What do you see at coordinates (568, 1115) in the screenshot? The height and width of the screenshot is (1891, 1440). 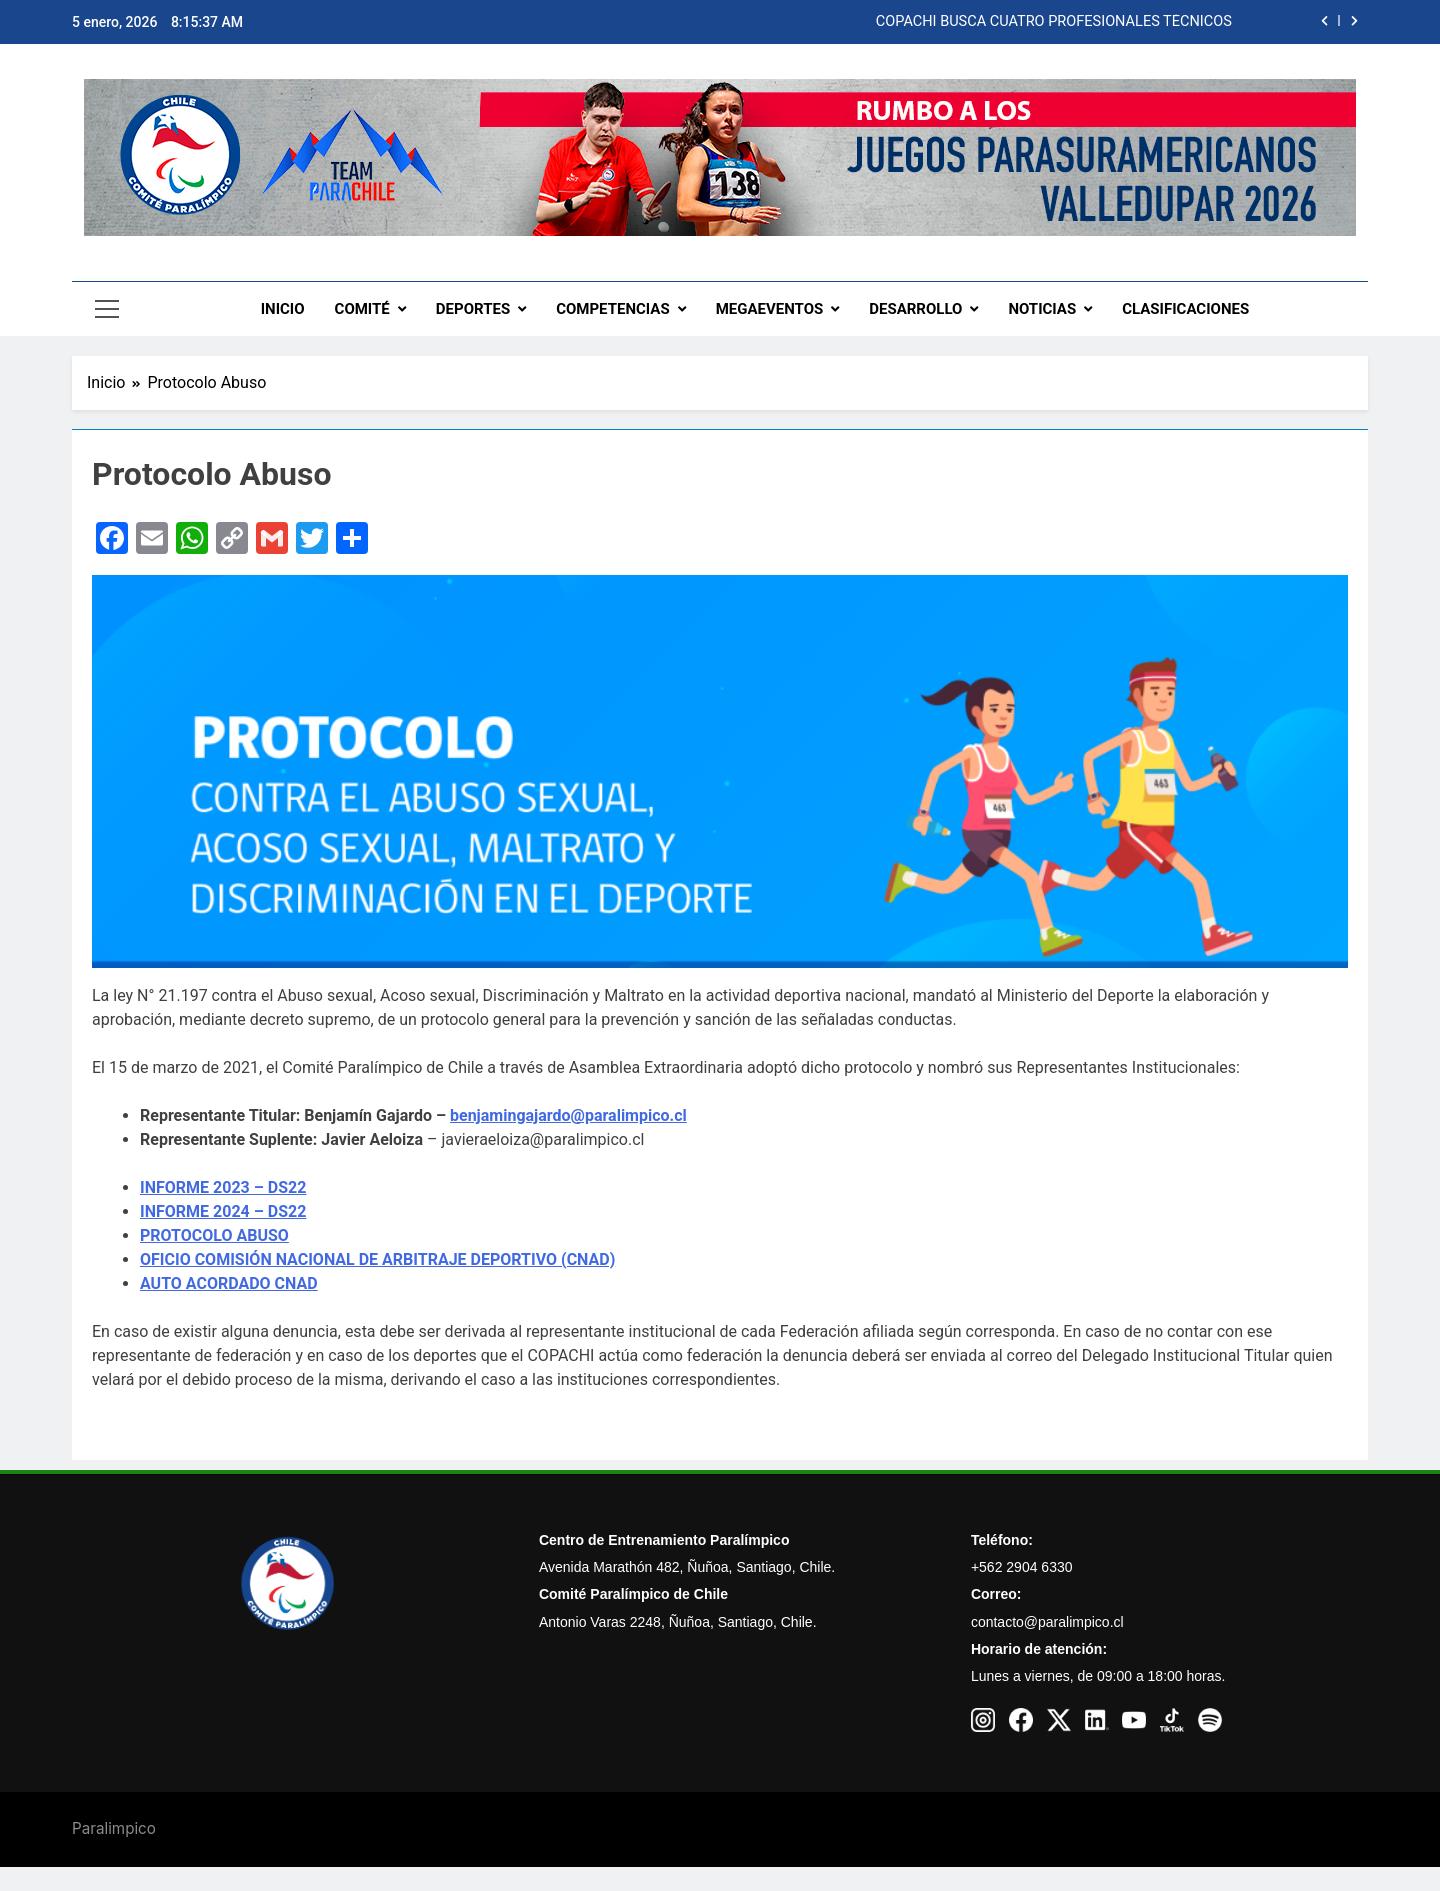 I see `benjamingajardo@paralimpico.cl` at bounding box center [568, 1115].